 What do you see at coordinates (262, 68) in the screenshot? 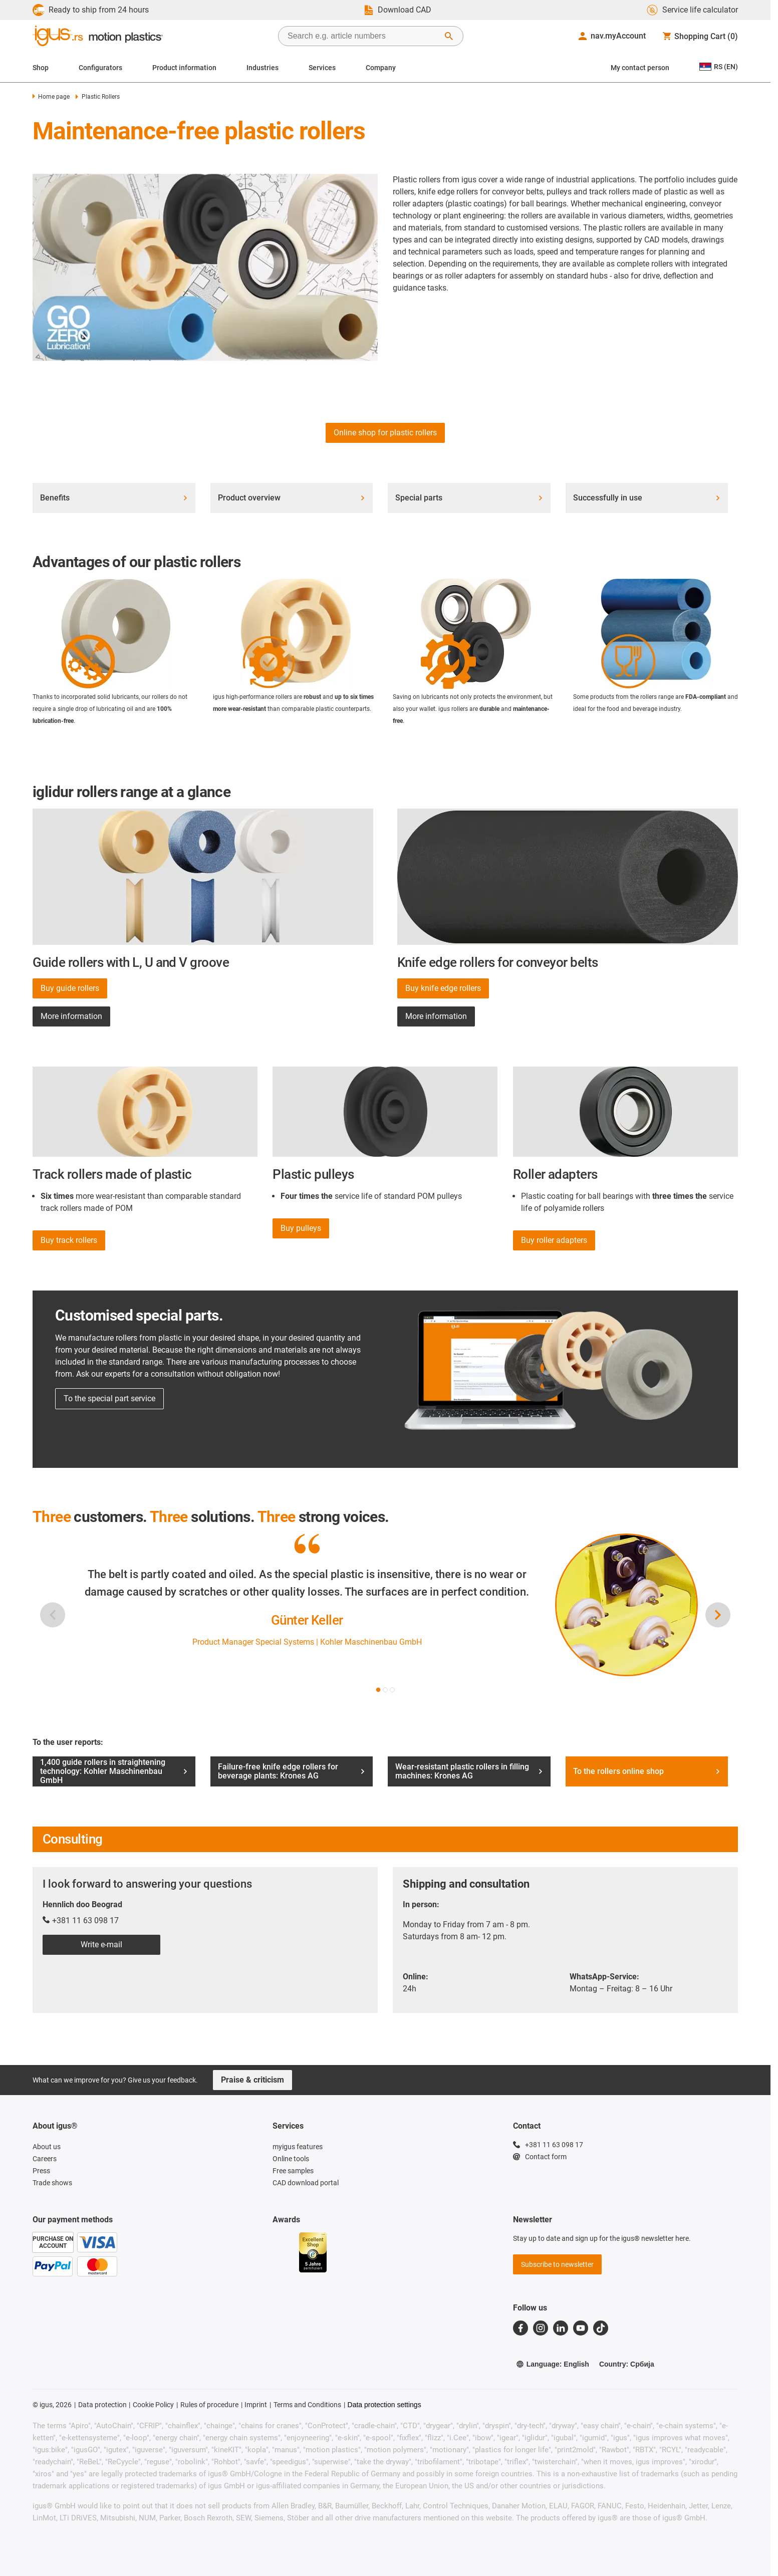
I see `Industries` at bounding box center [262, 68].